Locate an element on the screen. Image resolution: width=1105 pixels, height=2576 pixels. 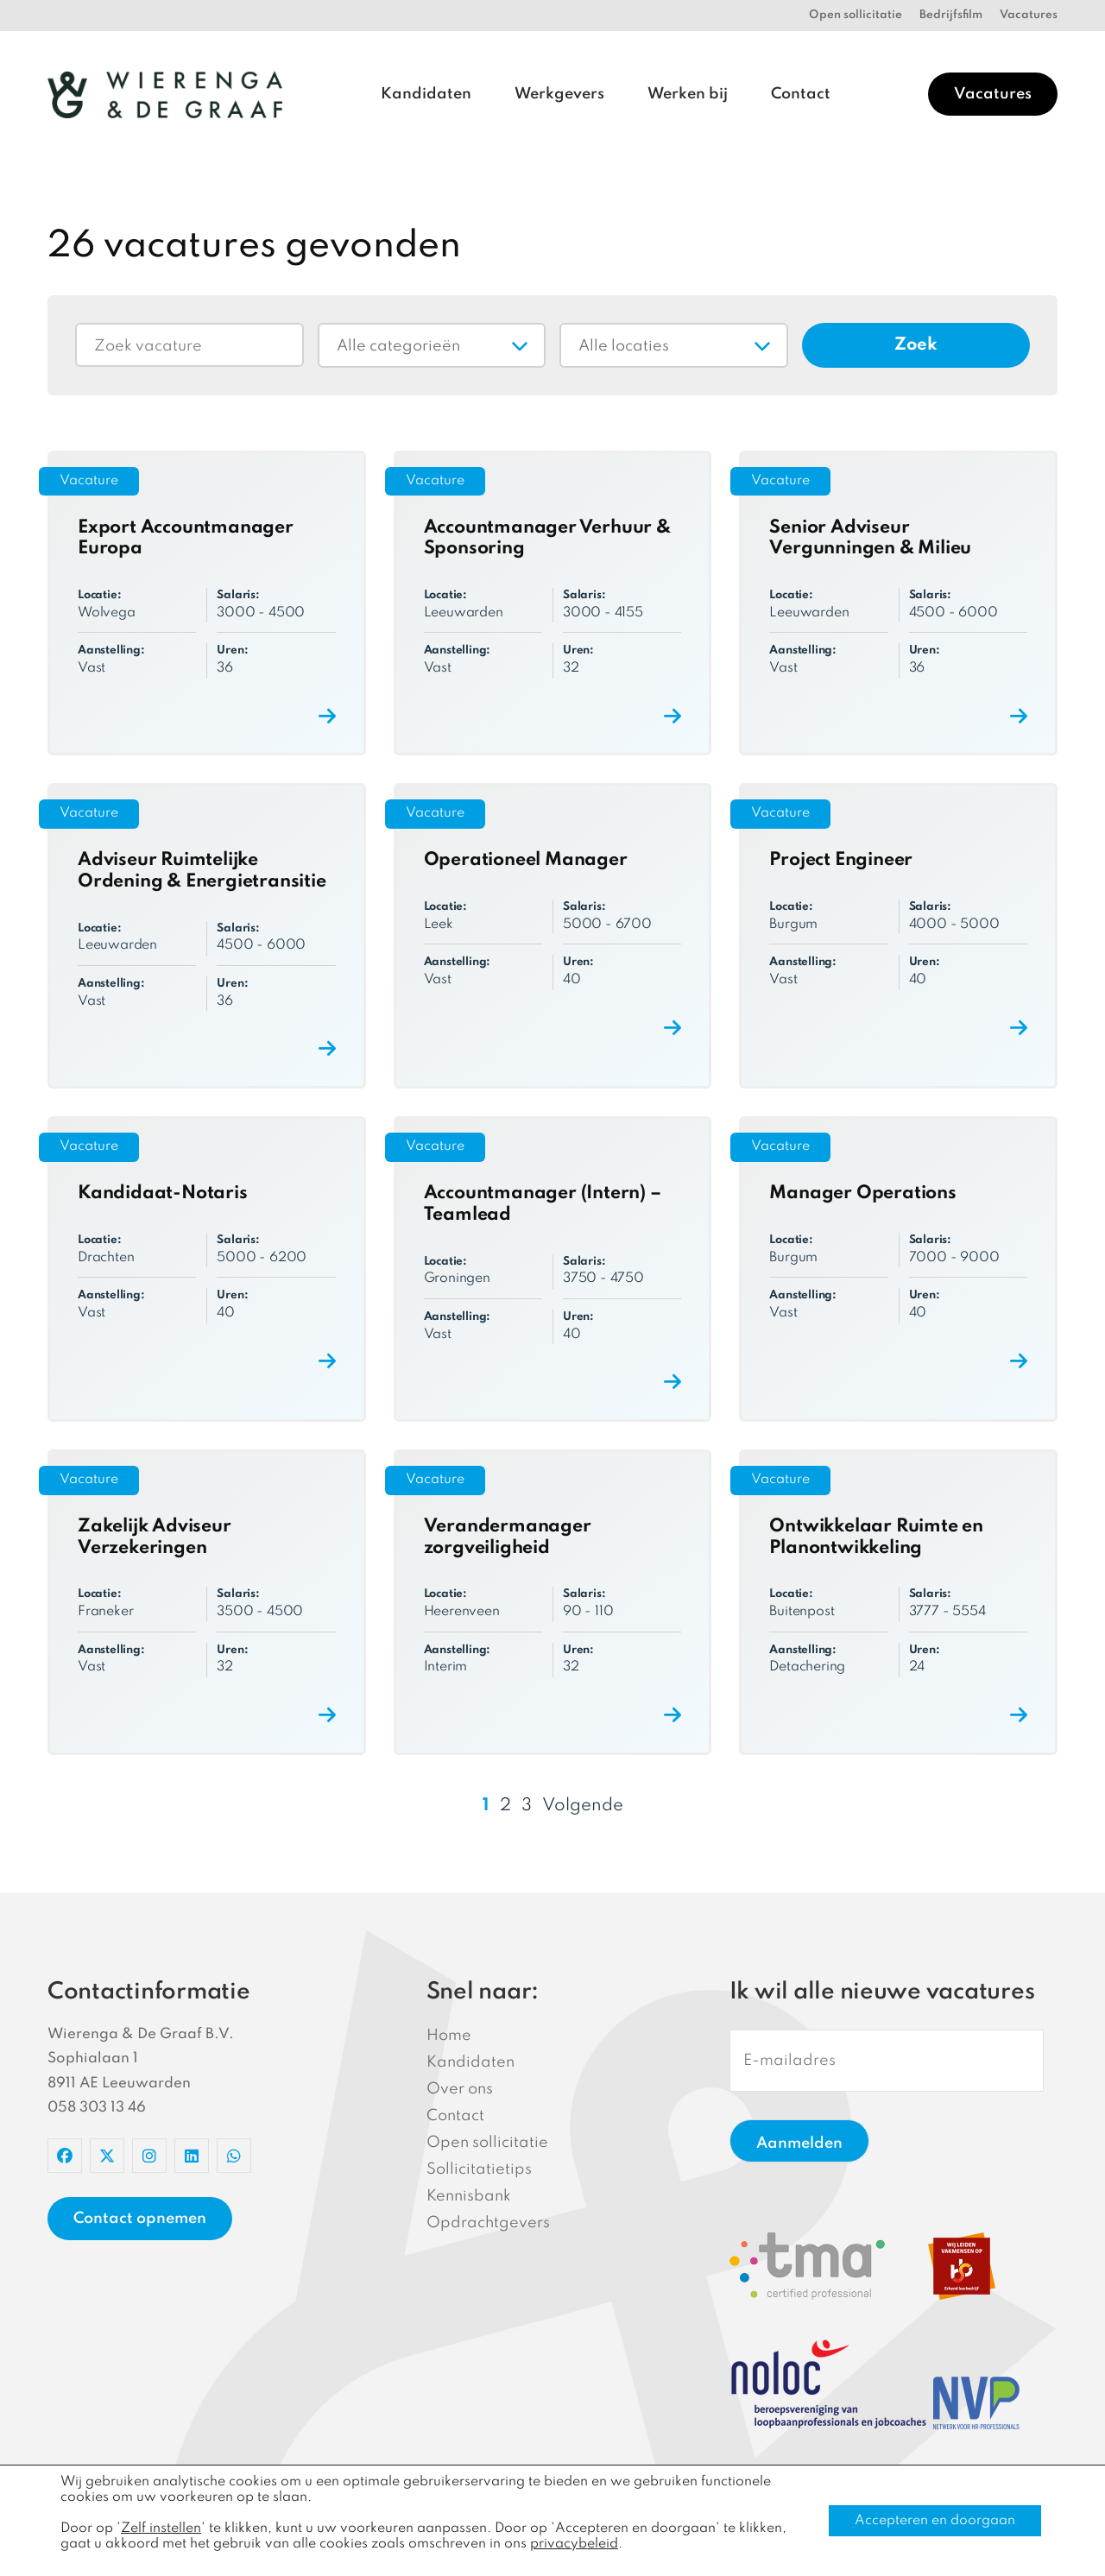
Bedrijfsfilm is located at coordinates (950, 15).